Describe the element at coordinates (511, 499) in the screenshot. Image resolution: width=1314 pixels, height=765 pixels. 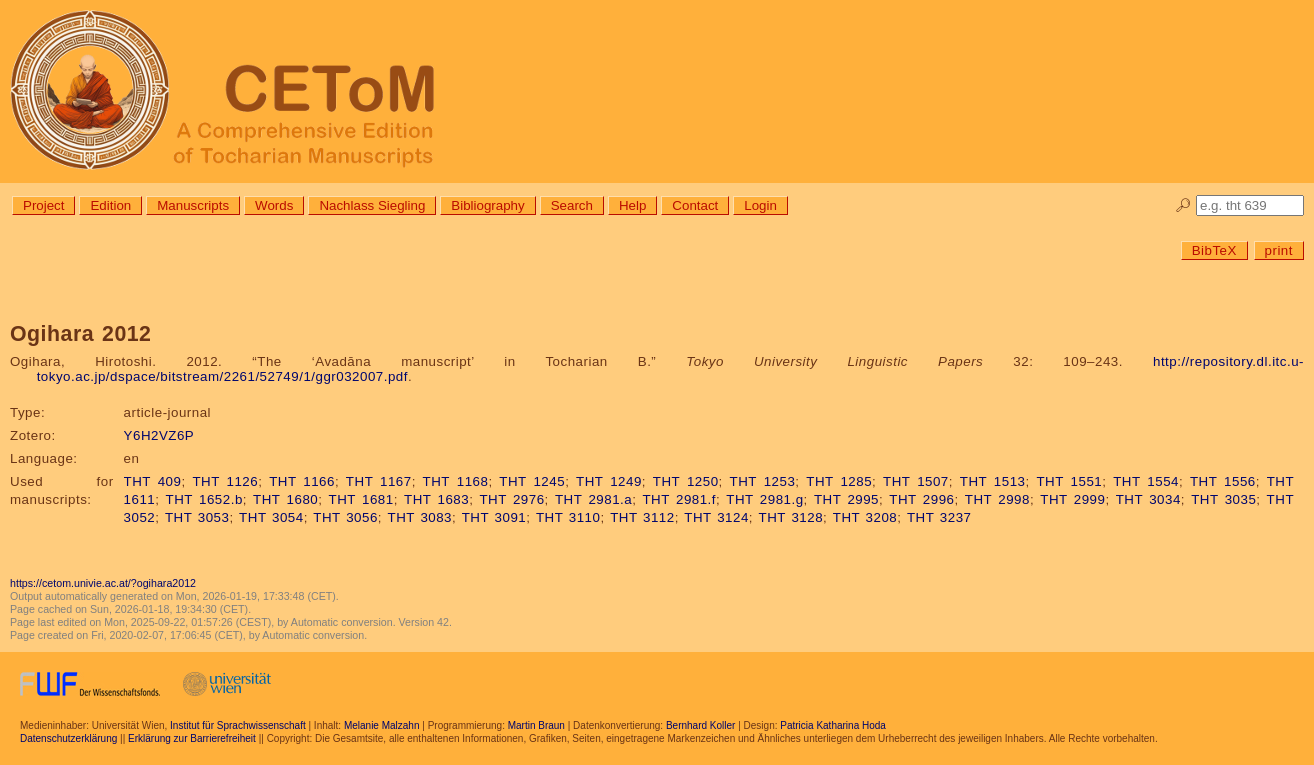
I see `THT 2976` at that location.